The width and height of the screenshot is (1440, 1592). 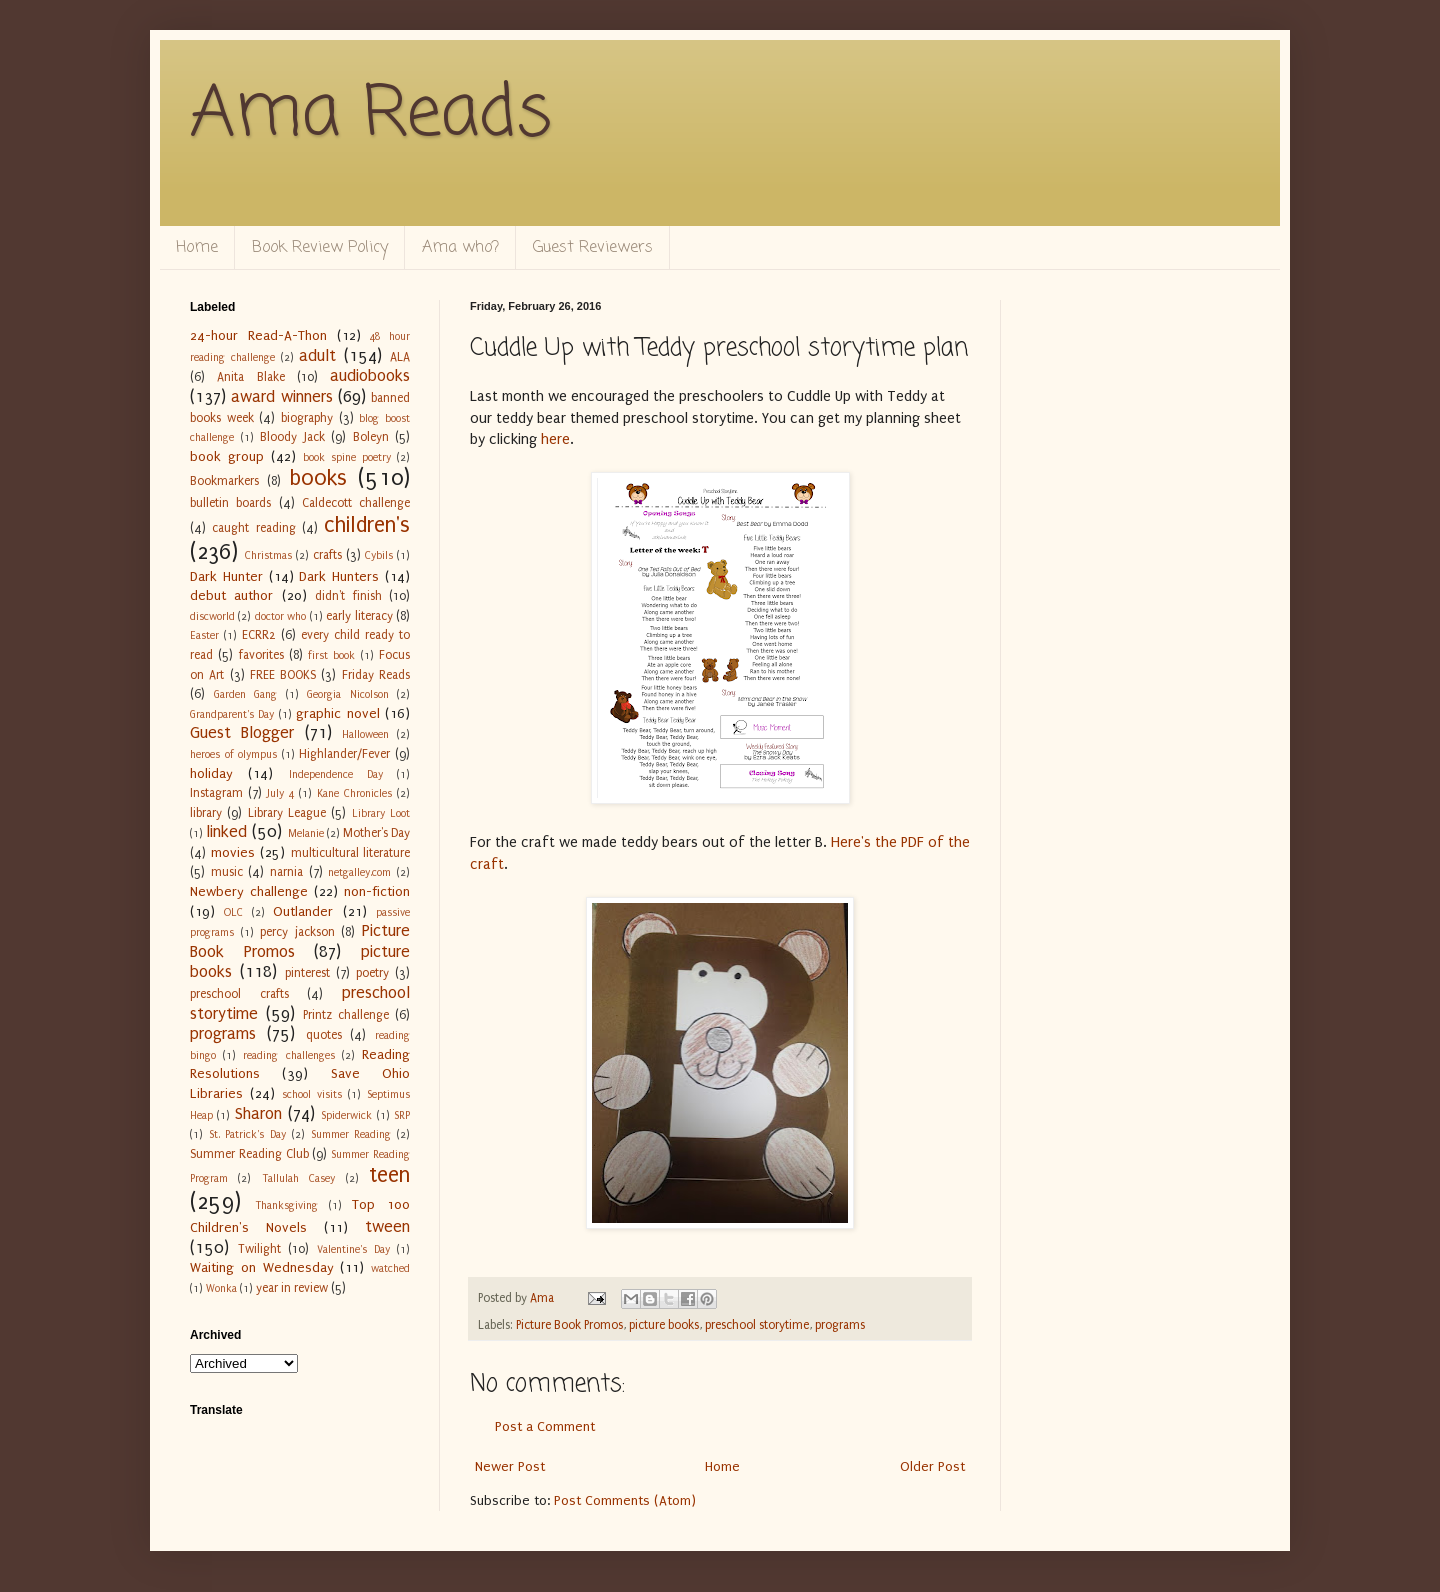 What do you see at coordinates (356, 503) in the screenshot?
I see `Caldecott challenge` at bounding box center [356, 503].